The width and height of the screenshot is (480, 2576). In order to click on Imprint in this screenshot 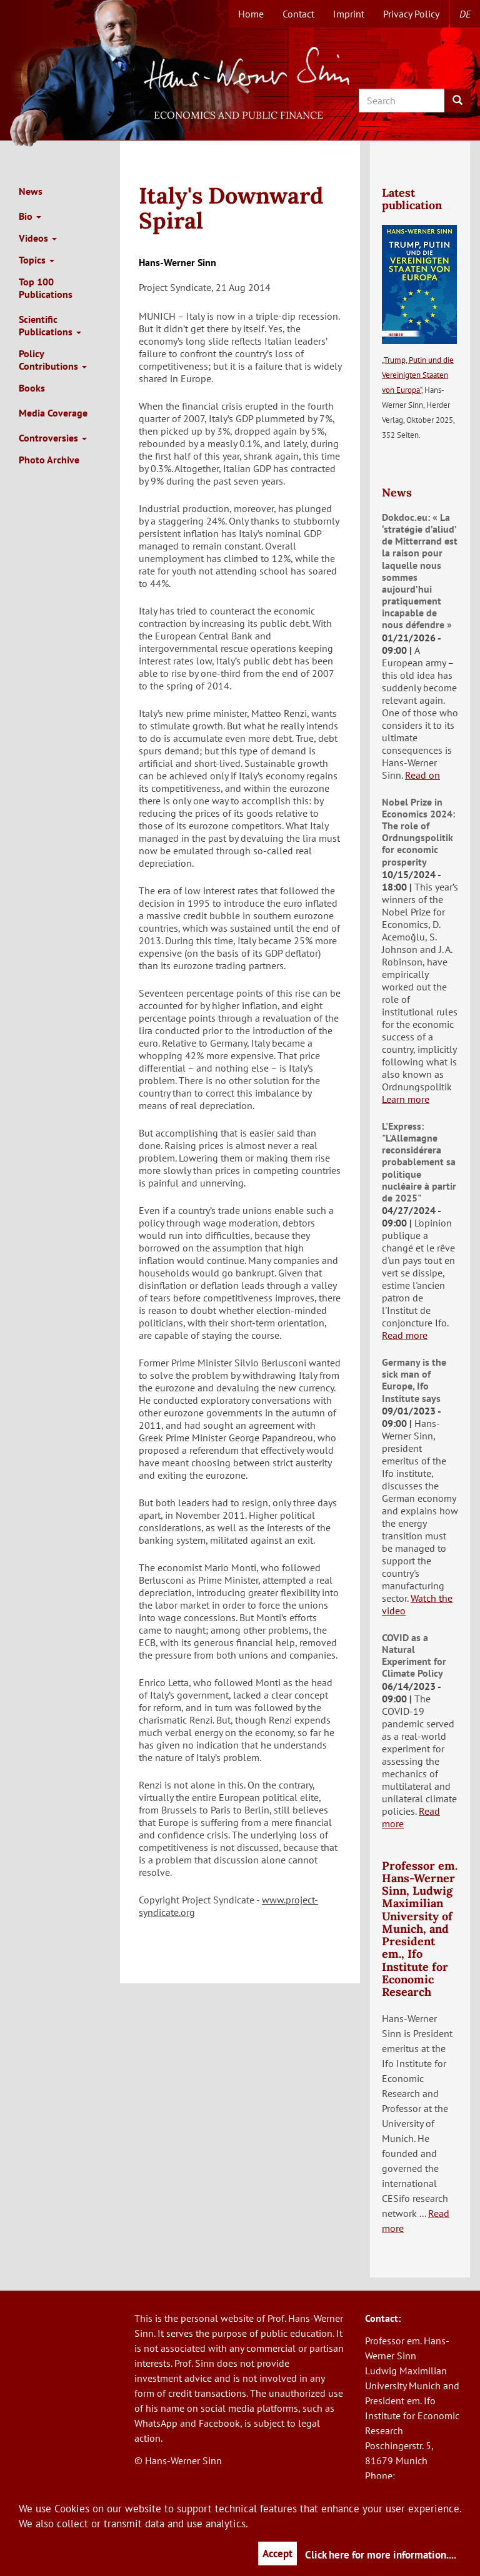, I will do `click(348, 13)`.